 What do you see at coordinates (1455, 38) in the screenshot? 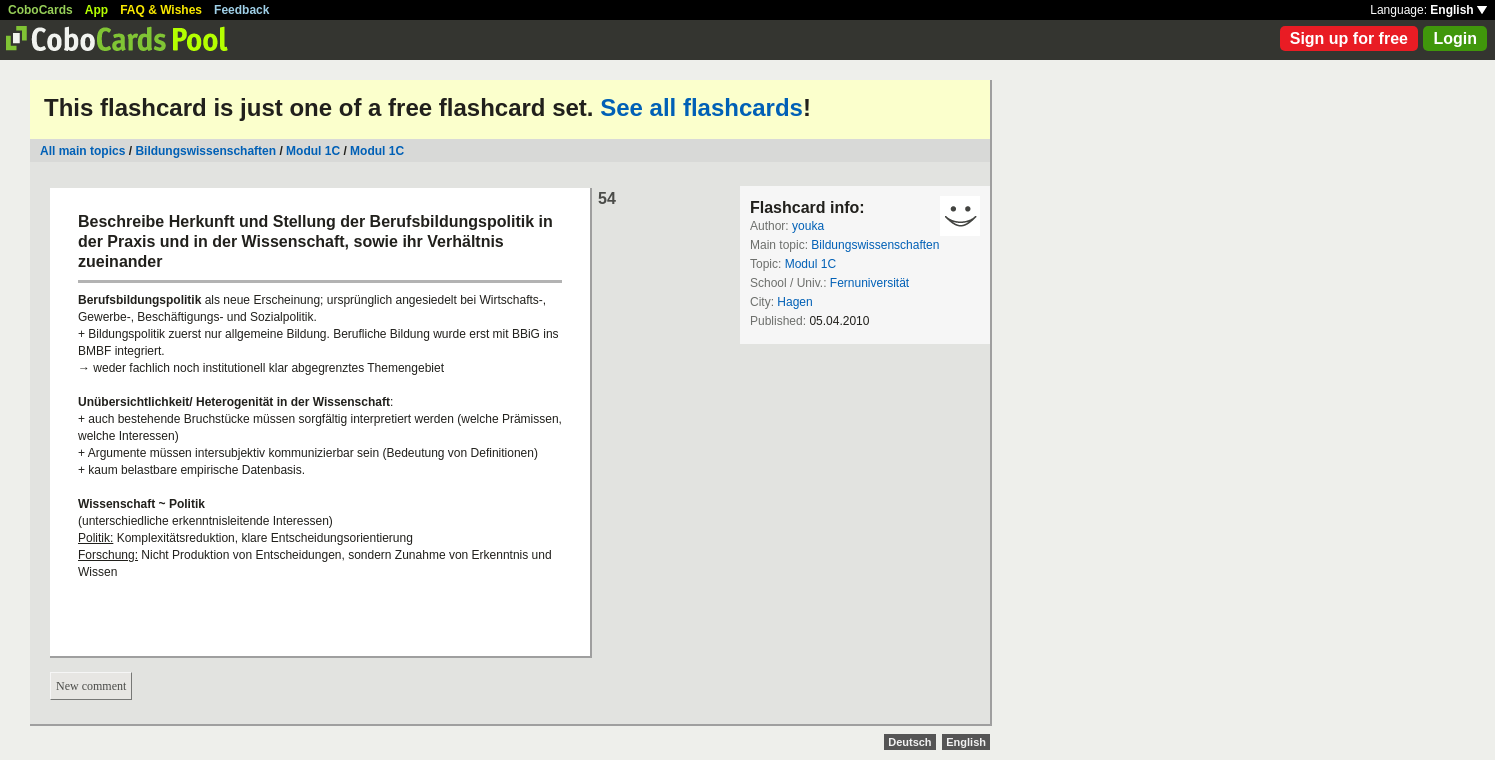
I see `Login` at bounding box center [1455, 38].